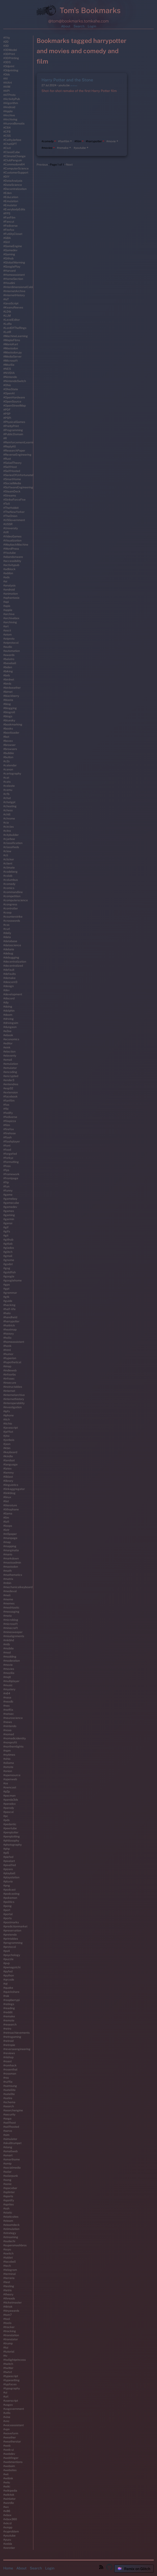 This screenshot has width=157, height=2576. What do you see at coordinates (8, 2253) in the screenshot?
I see `#switch` at bounding box center [8, 2253].